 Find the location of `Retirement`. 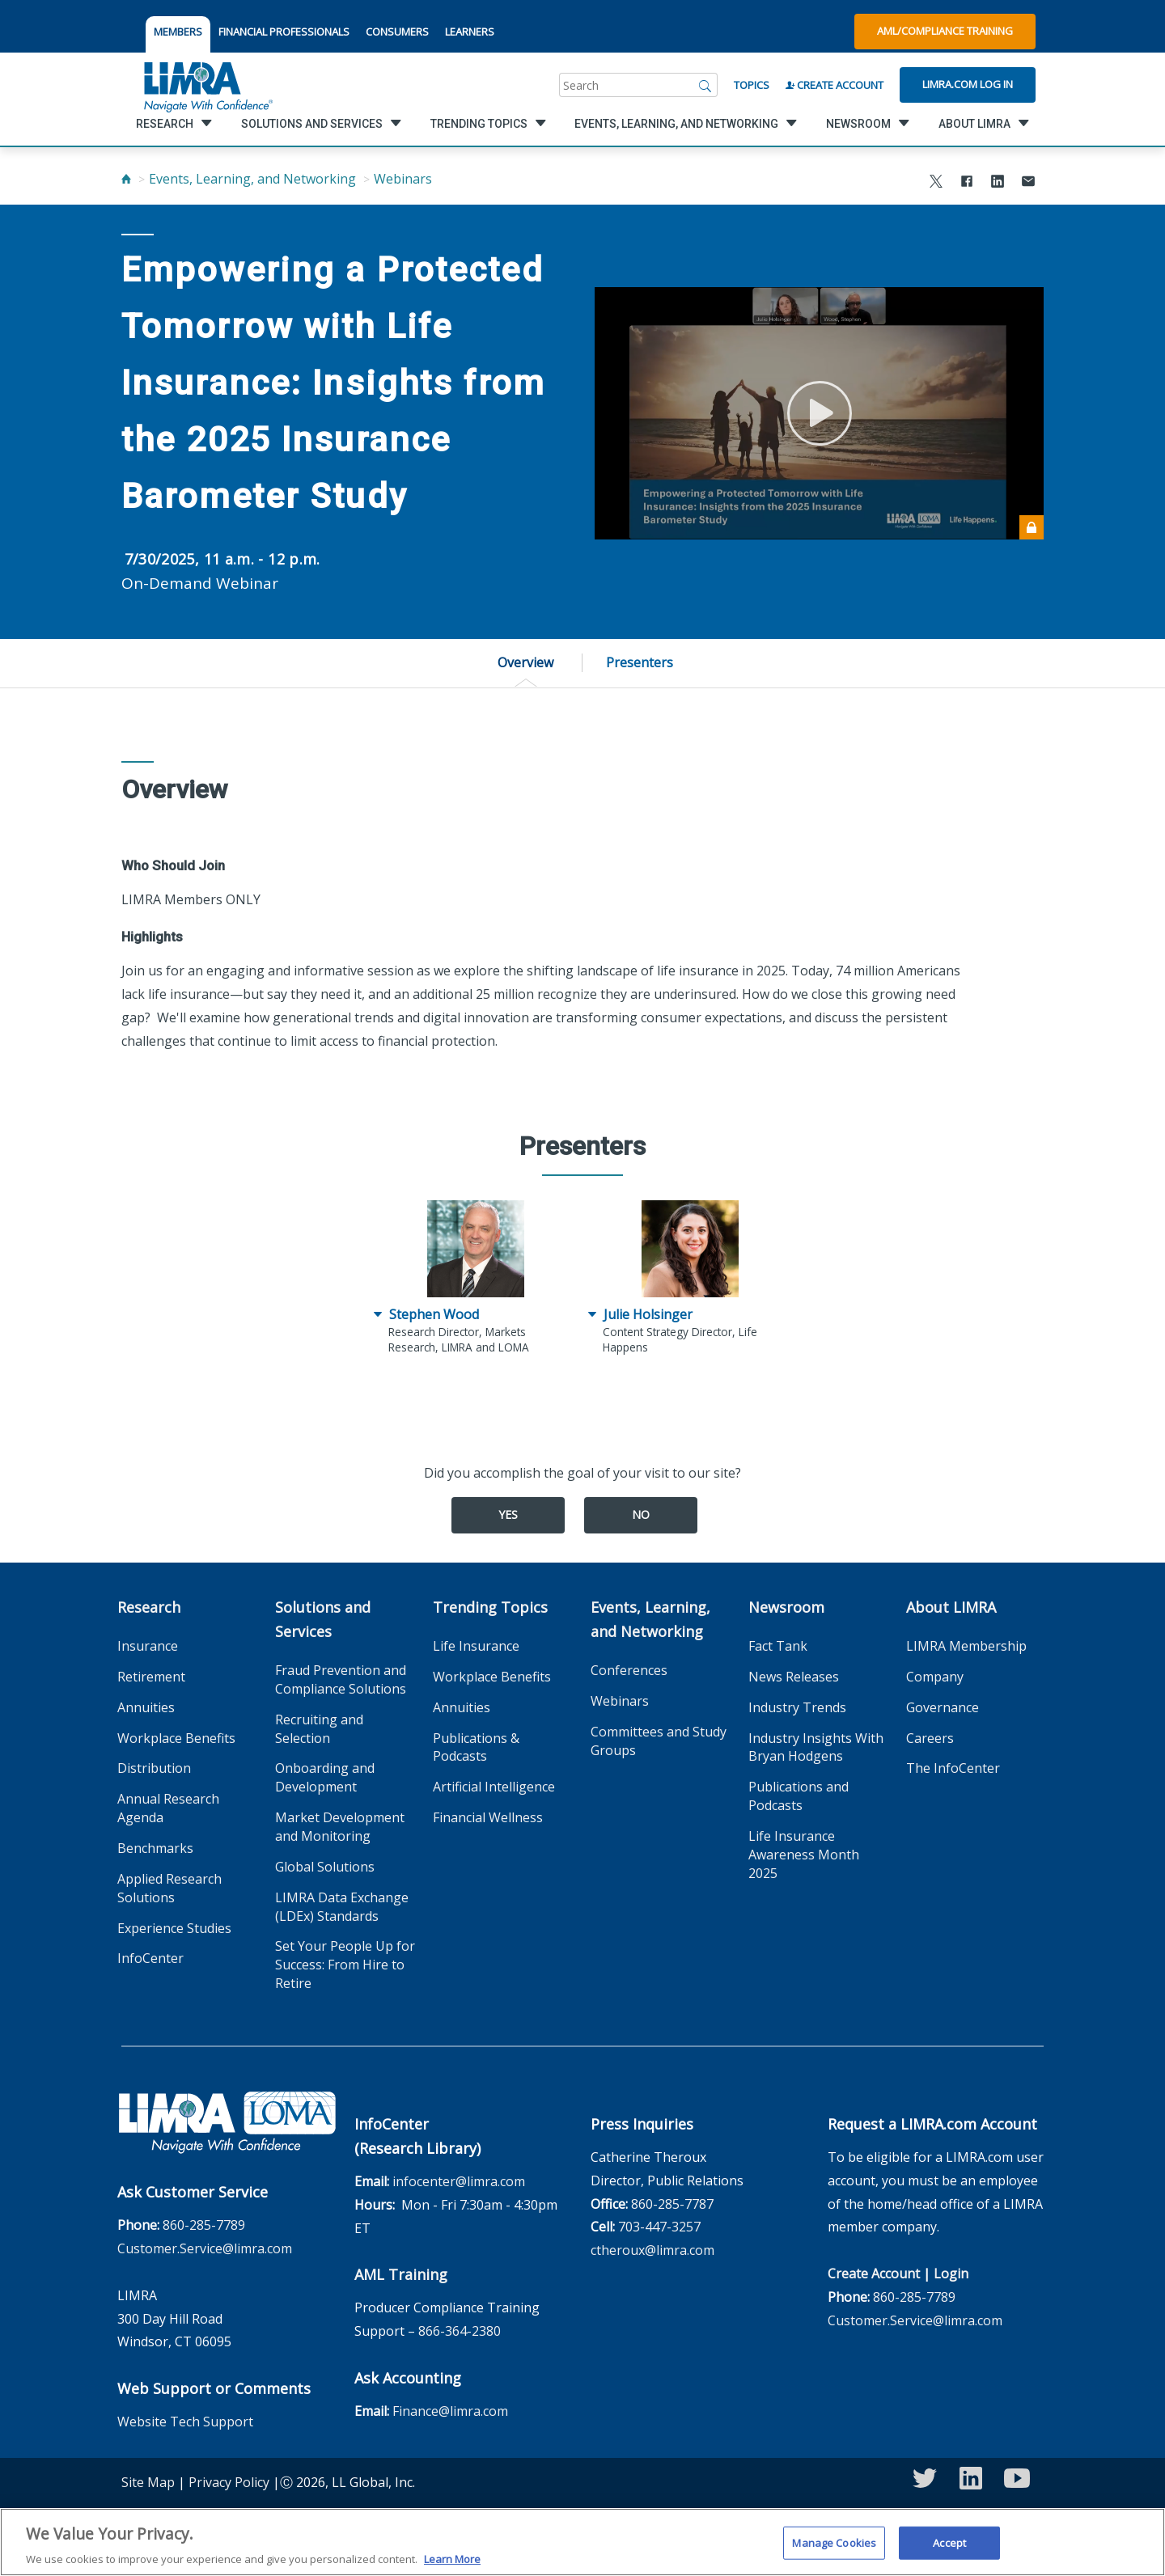

Retirement is located at coordinates (151, 1677).